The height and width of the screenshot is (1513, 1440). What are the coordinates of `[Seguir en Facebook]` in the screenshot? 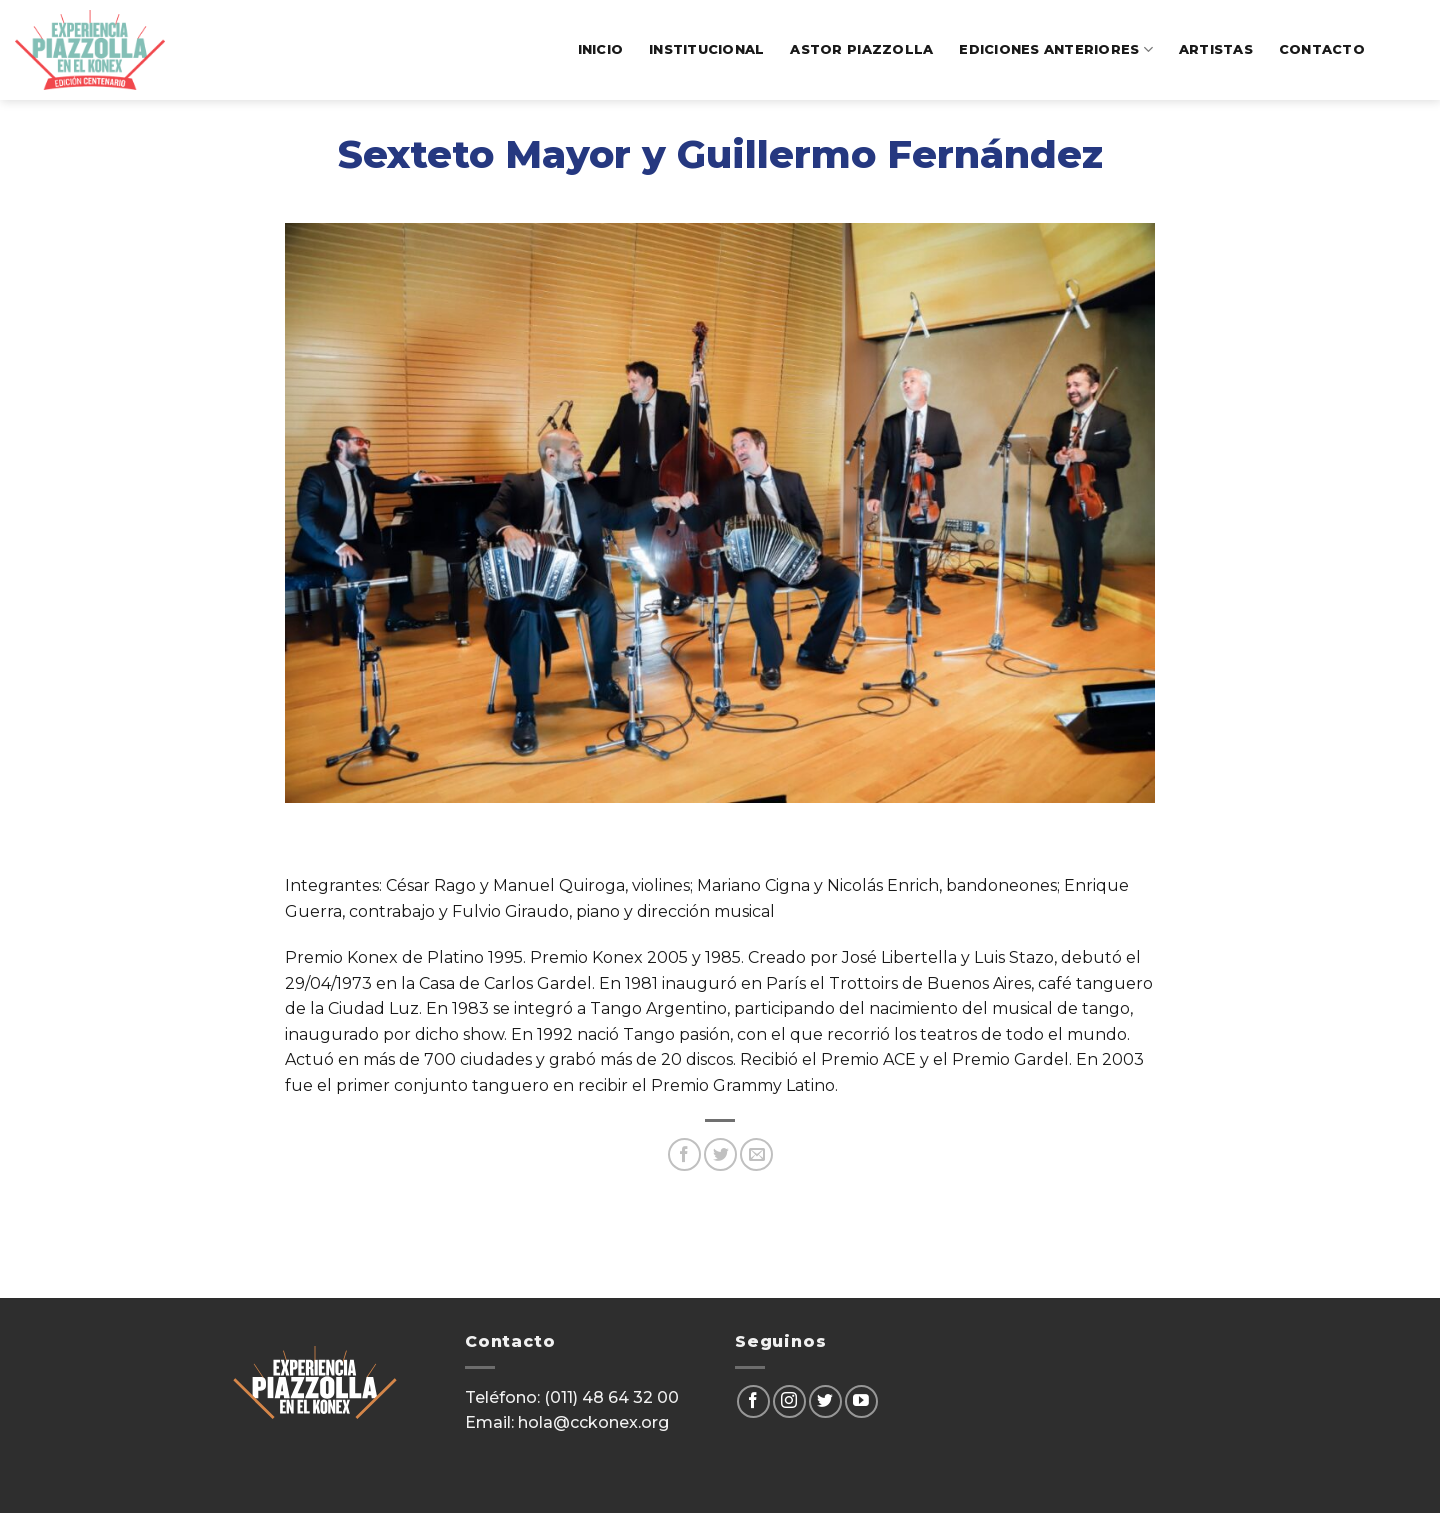 It's located at (753, 1401).